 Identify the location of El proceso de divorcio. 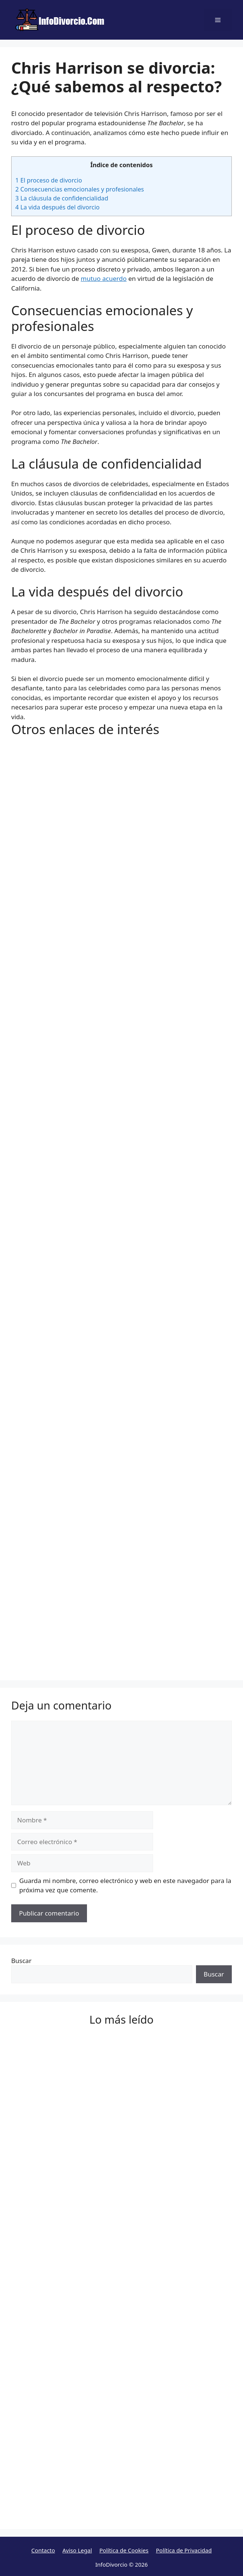
(48, 180).